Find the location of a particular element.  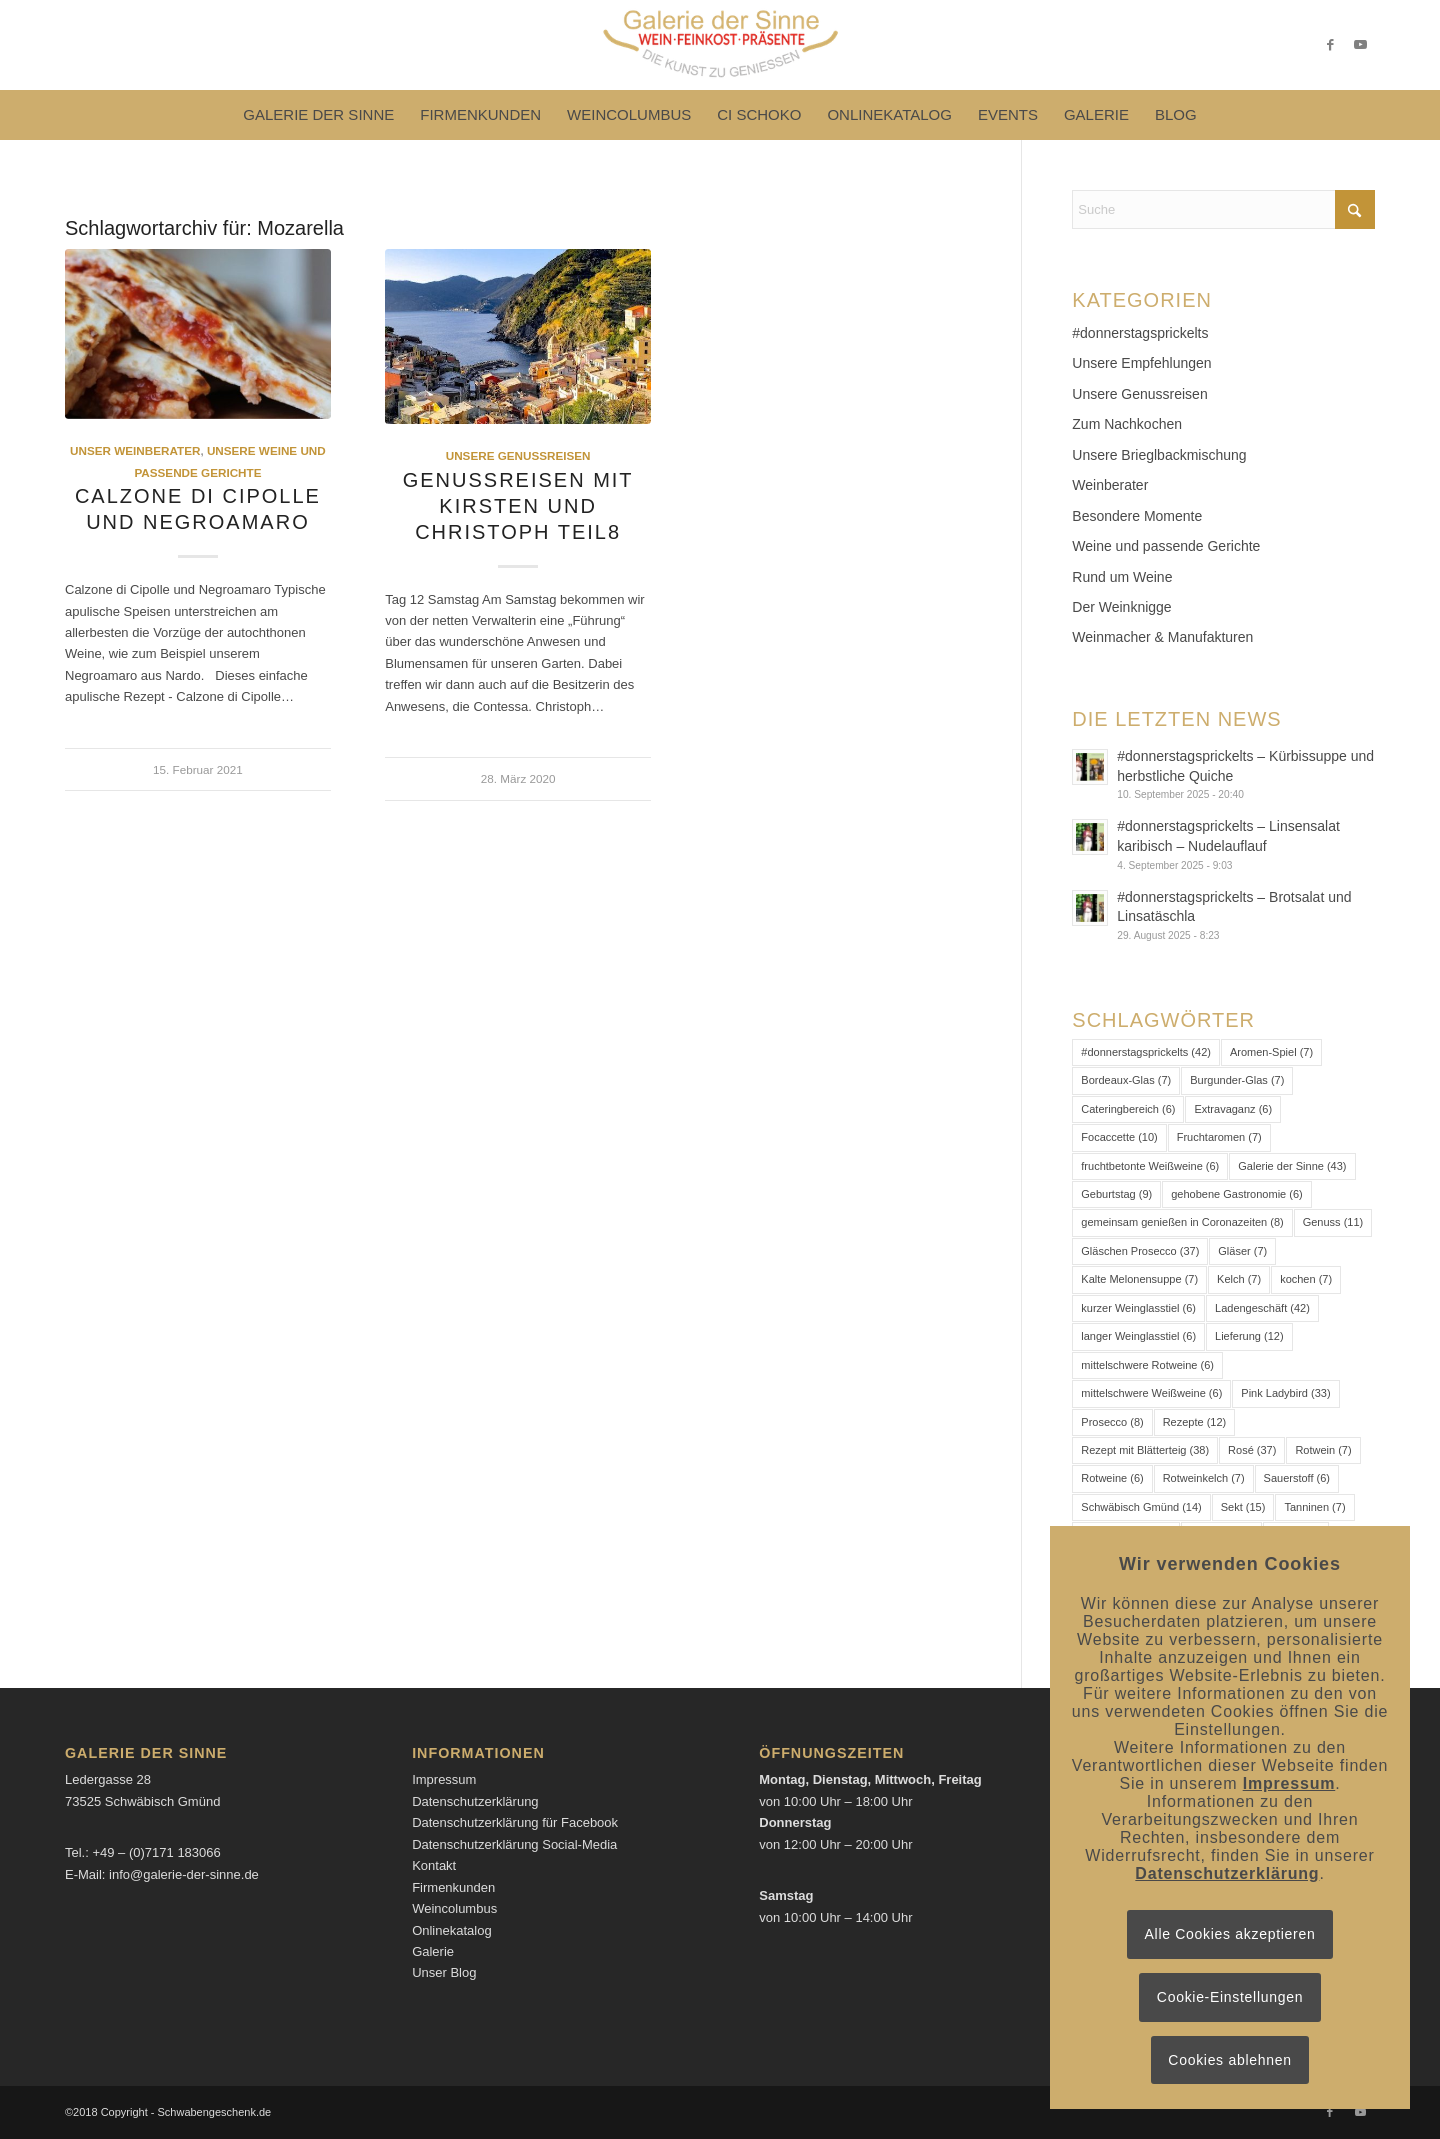

Datenschutzerklärung Social-Media is located at coordinates (514, 1844).